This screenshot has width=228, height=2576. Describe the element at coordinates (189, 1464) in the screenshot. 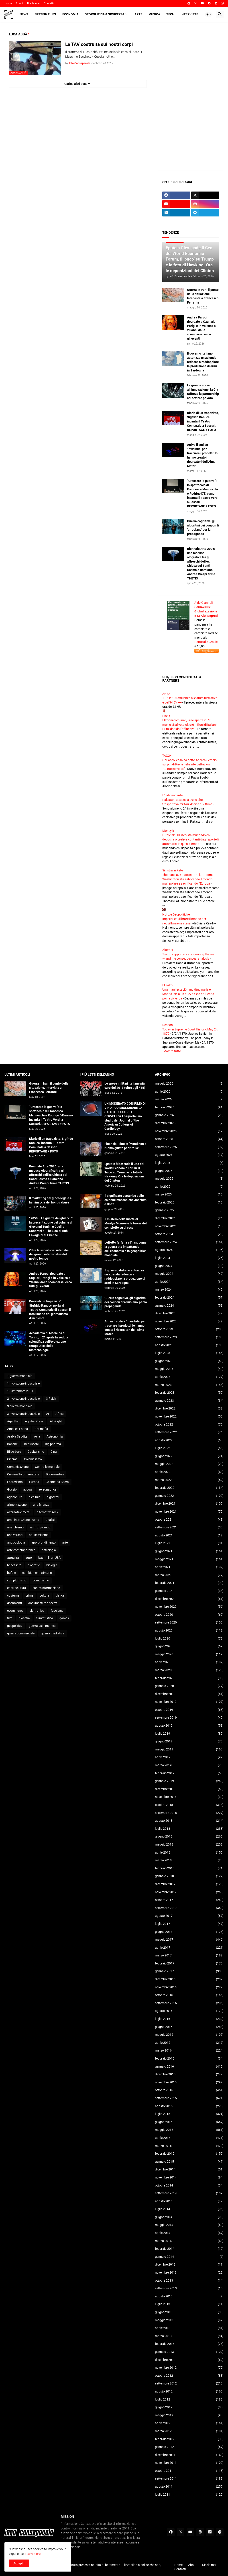

I see `maggio 2022` at that location.